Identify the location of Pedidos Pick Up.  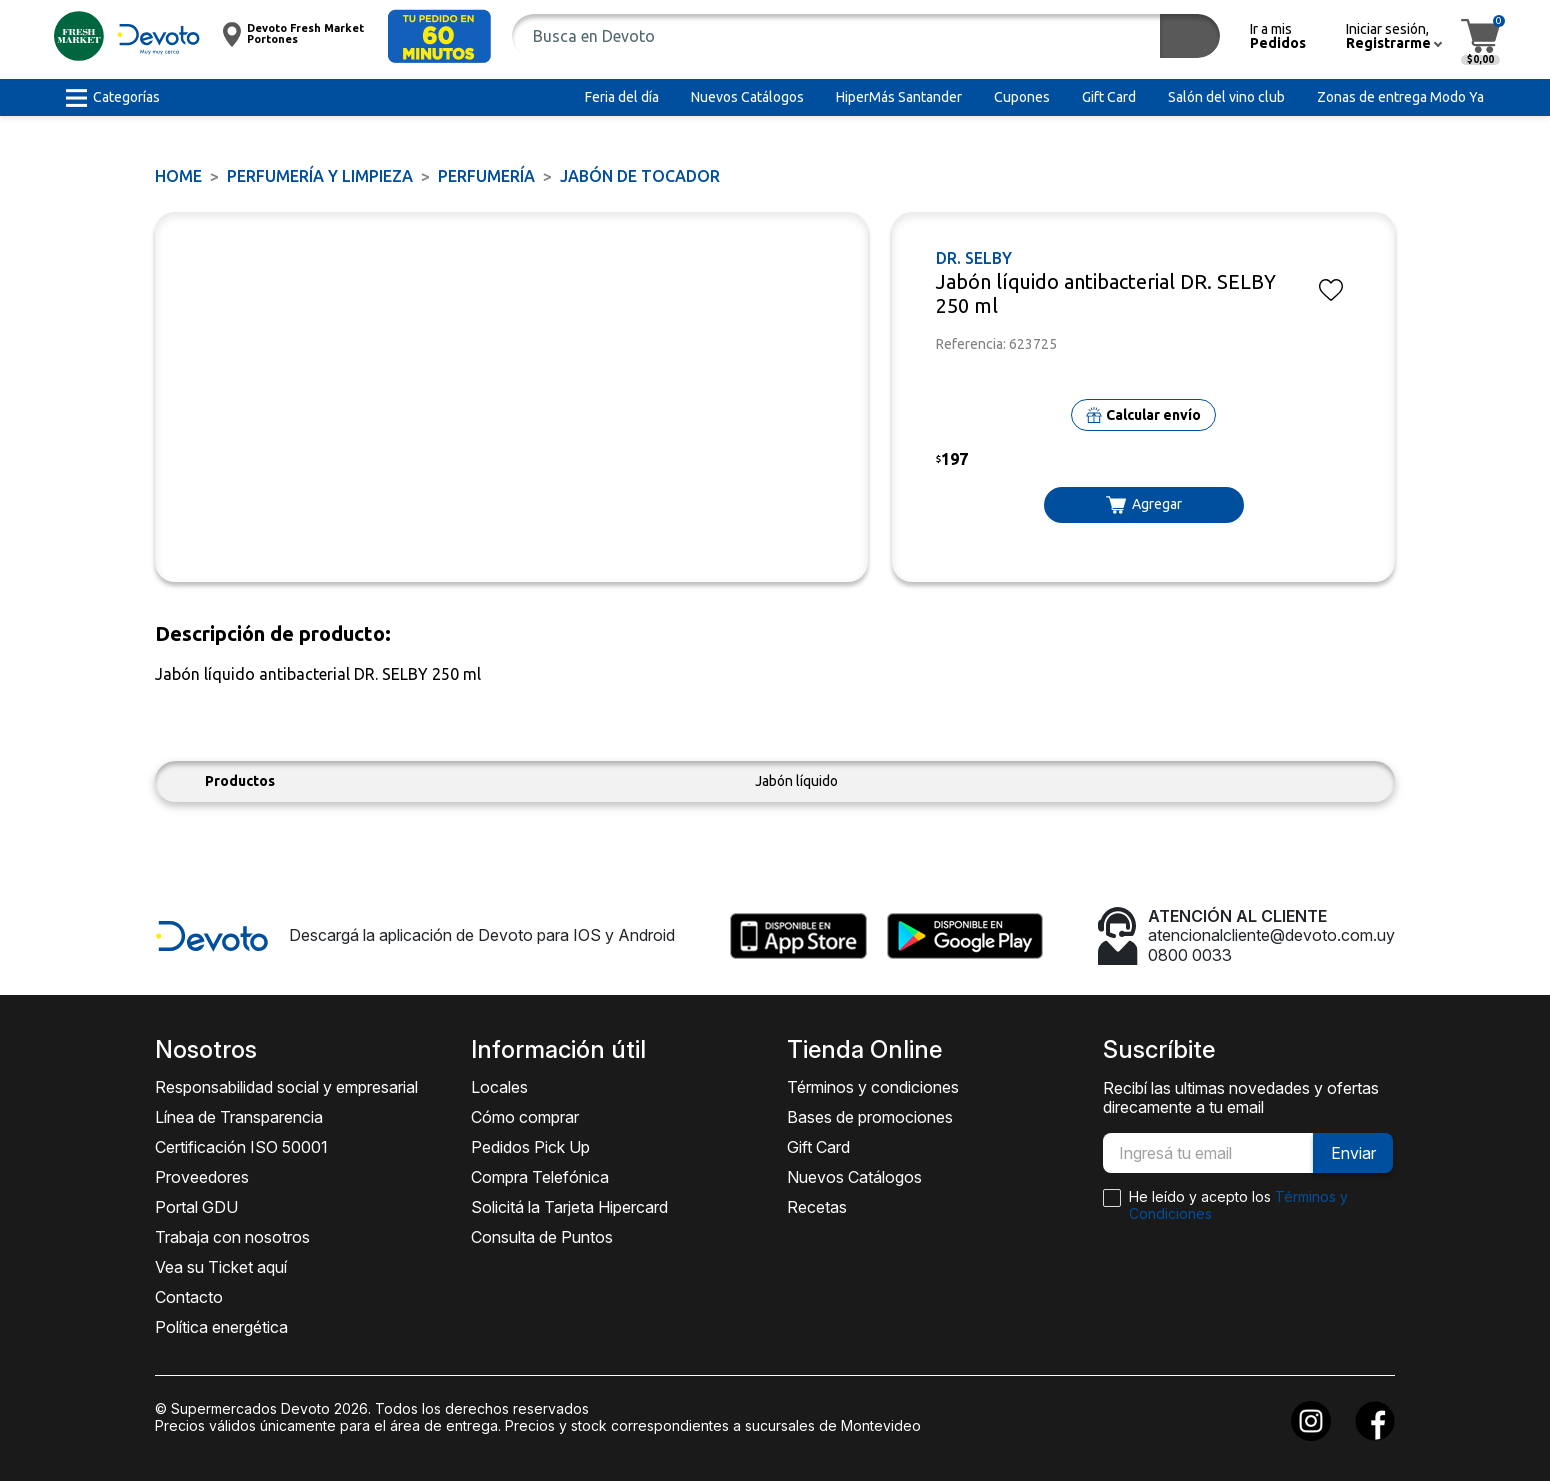
(530, 1147).